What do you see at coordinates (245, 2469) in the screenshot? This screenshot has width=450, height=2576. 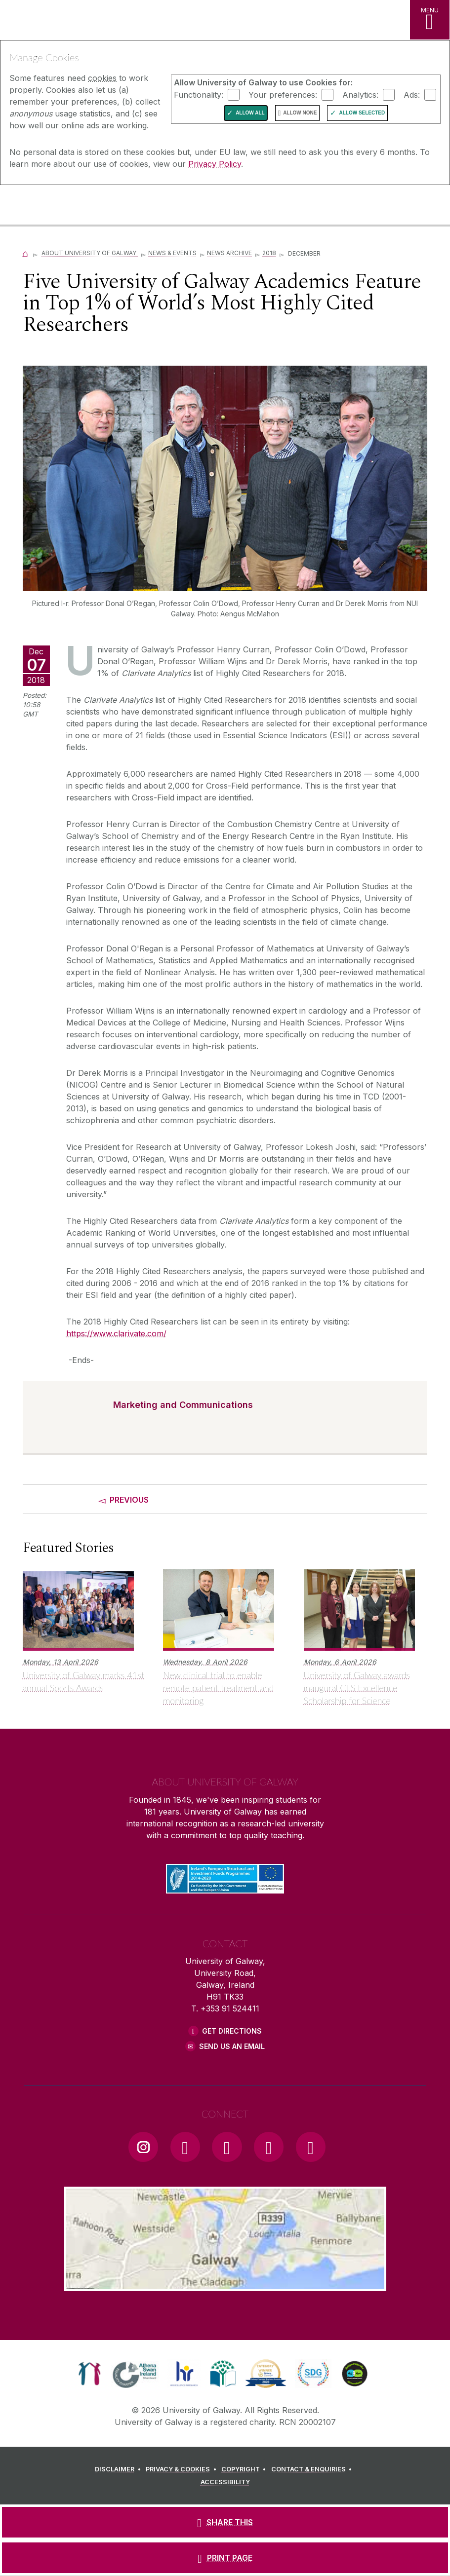 I see `[COPYRIGHT]` at bounding box center [245, 2469].